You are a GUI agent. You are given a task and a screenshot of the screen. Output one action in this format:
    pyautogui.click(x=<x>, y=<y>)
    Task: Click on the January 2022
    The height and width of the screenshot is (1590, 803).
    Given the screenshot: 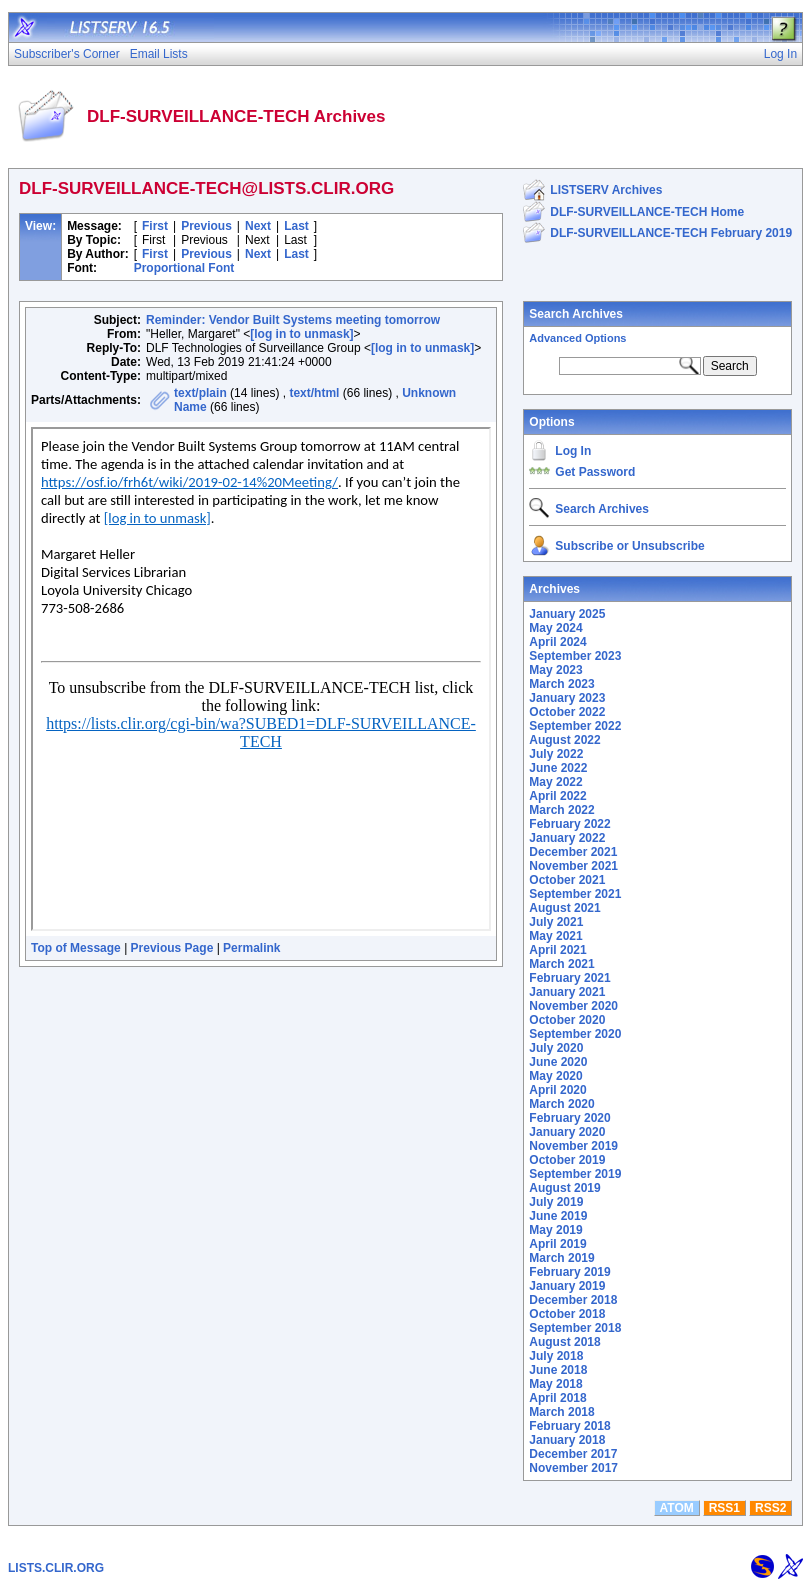 What is the action you would take?
    pyautogui.click(x=567, y=838)
    